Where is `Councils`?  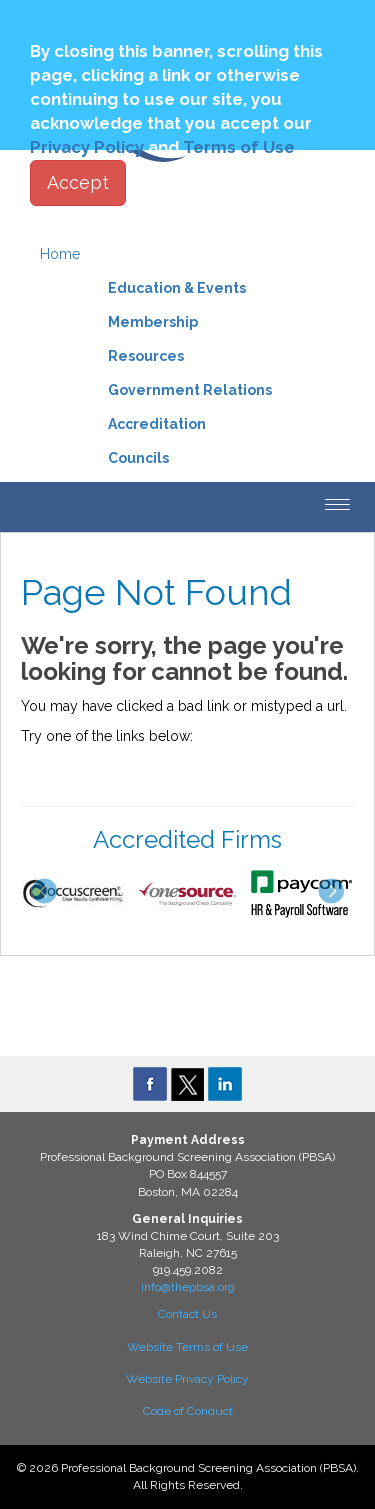
Councils is located at coordinates (138, 458).